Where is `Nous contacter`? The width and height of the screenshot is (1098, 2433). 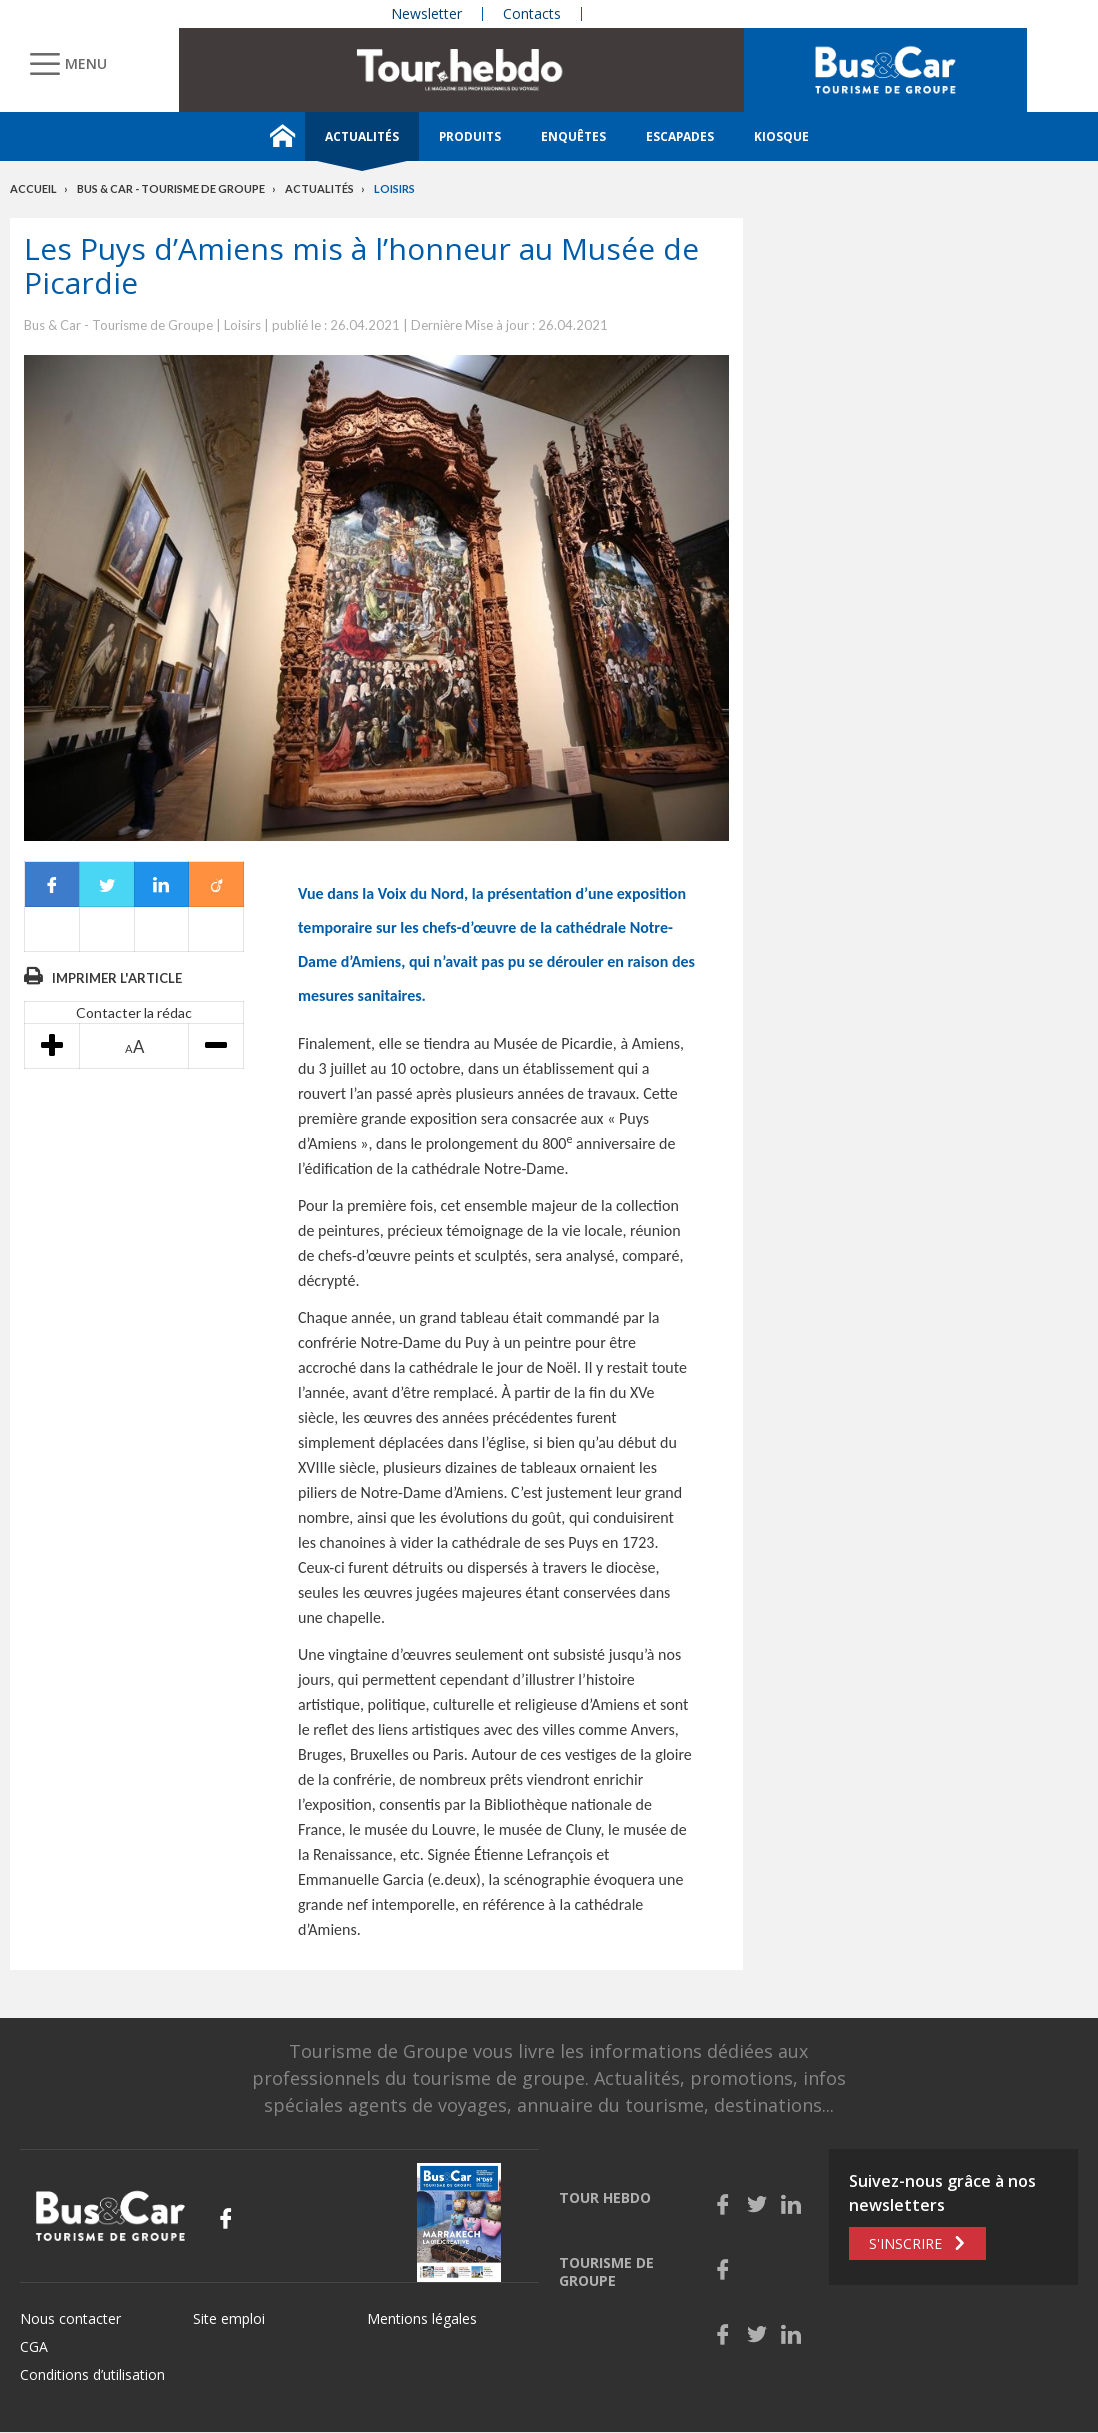 Nous contacter is located at coordinates (70, 2318).